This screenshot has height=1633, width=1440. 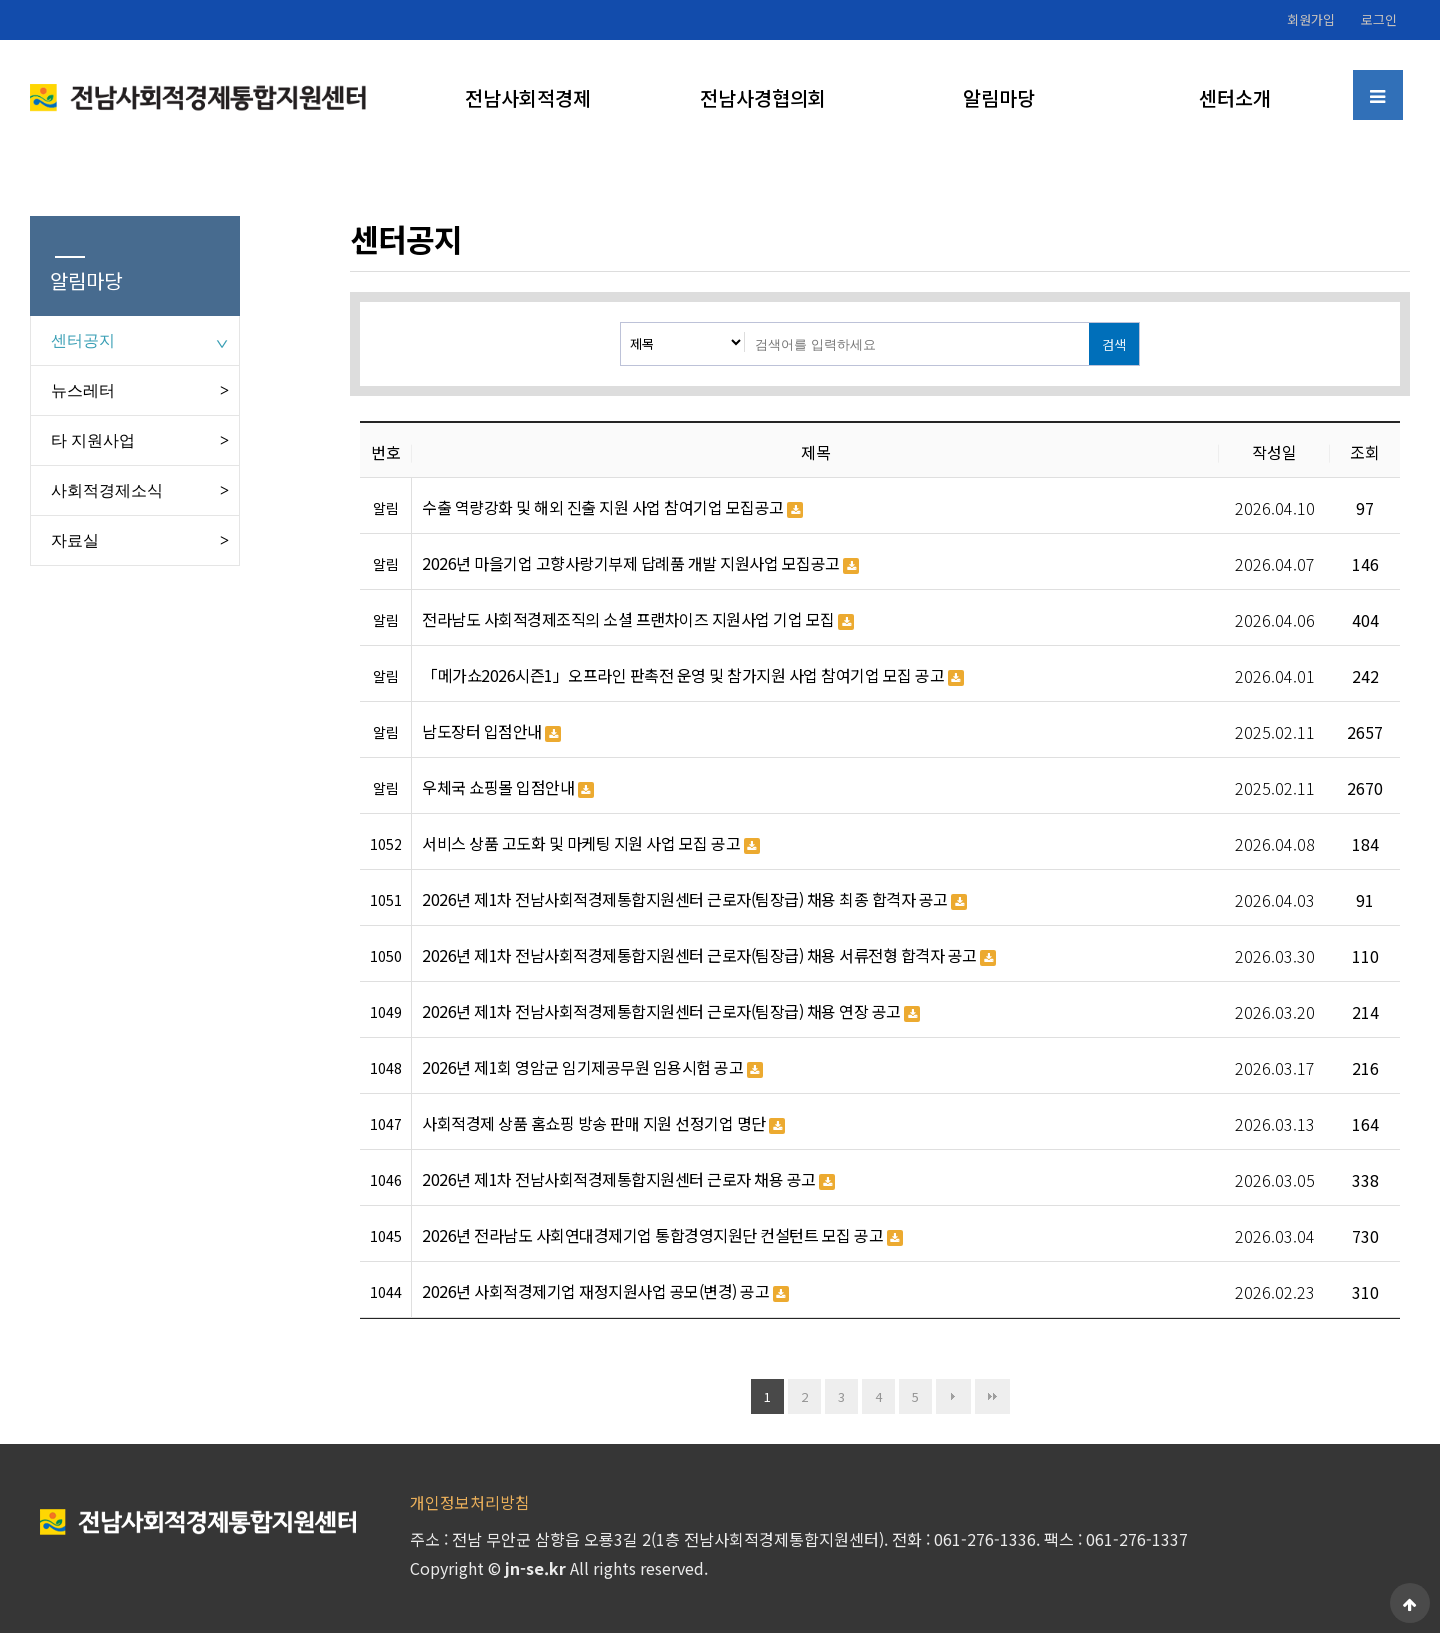 What do you see at coordinates (694, 900) in the screenshot?
I see `2026년 제1차 전남사회적경제통합지원센터 근로자(팀장급) 채용 최종 합격자 공고` at bounding box center [694, 900].